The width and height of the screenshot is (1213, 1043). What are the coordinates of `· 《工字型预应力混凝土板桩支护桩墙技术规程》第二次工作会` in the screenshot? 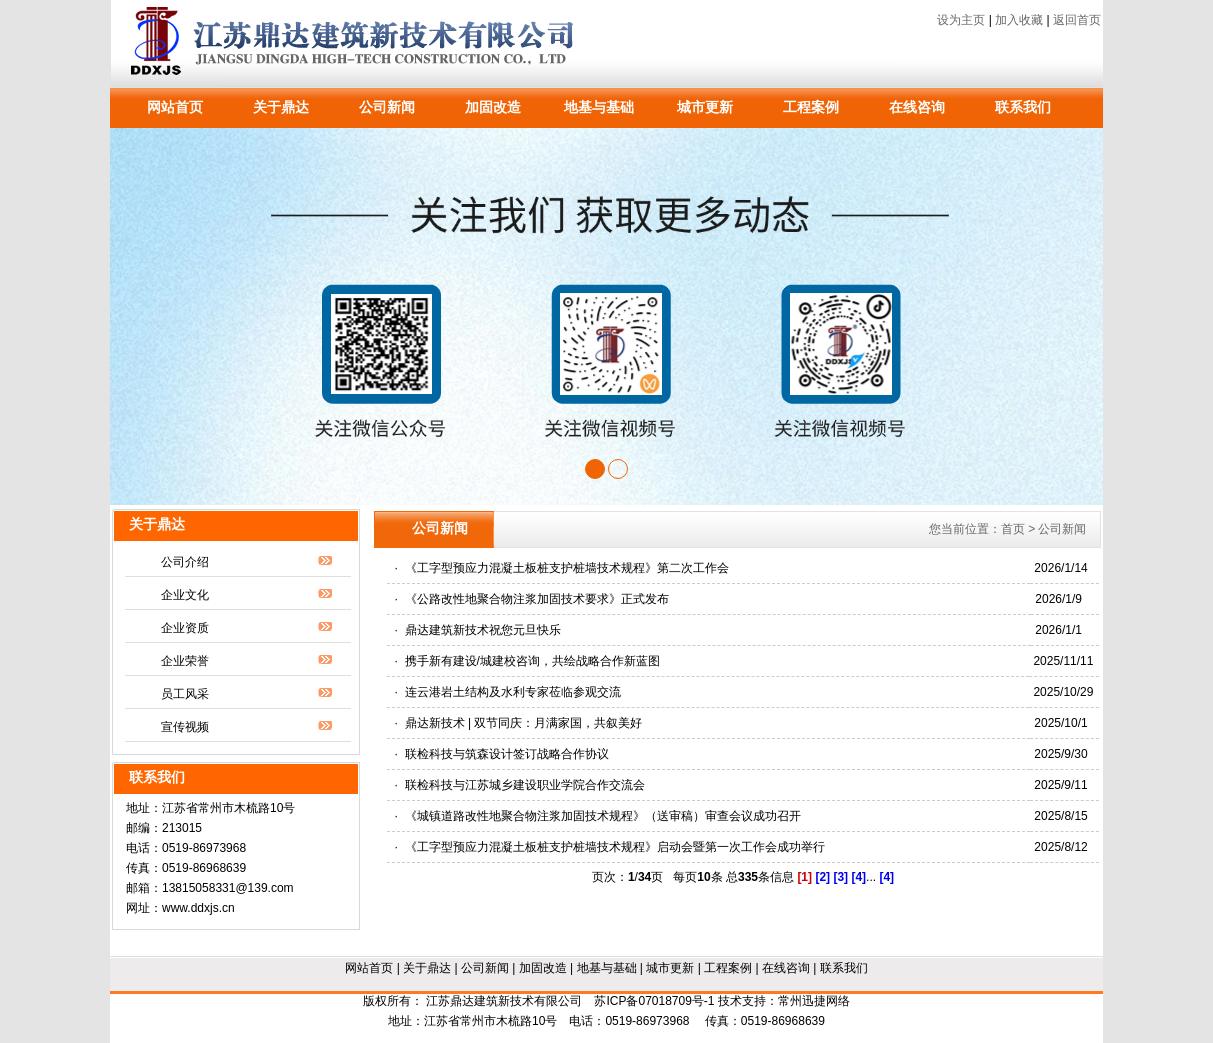 It's located at (562, 568).